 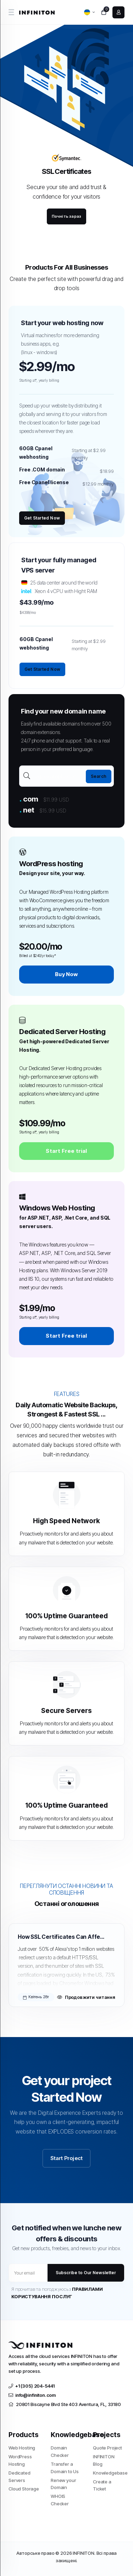 What do you see at coordinates (66, 1151) in the screenshot?
I see `Start Free trial` at bounding box center [66, 1151].